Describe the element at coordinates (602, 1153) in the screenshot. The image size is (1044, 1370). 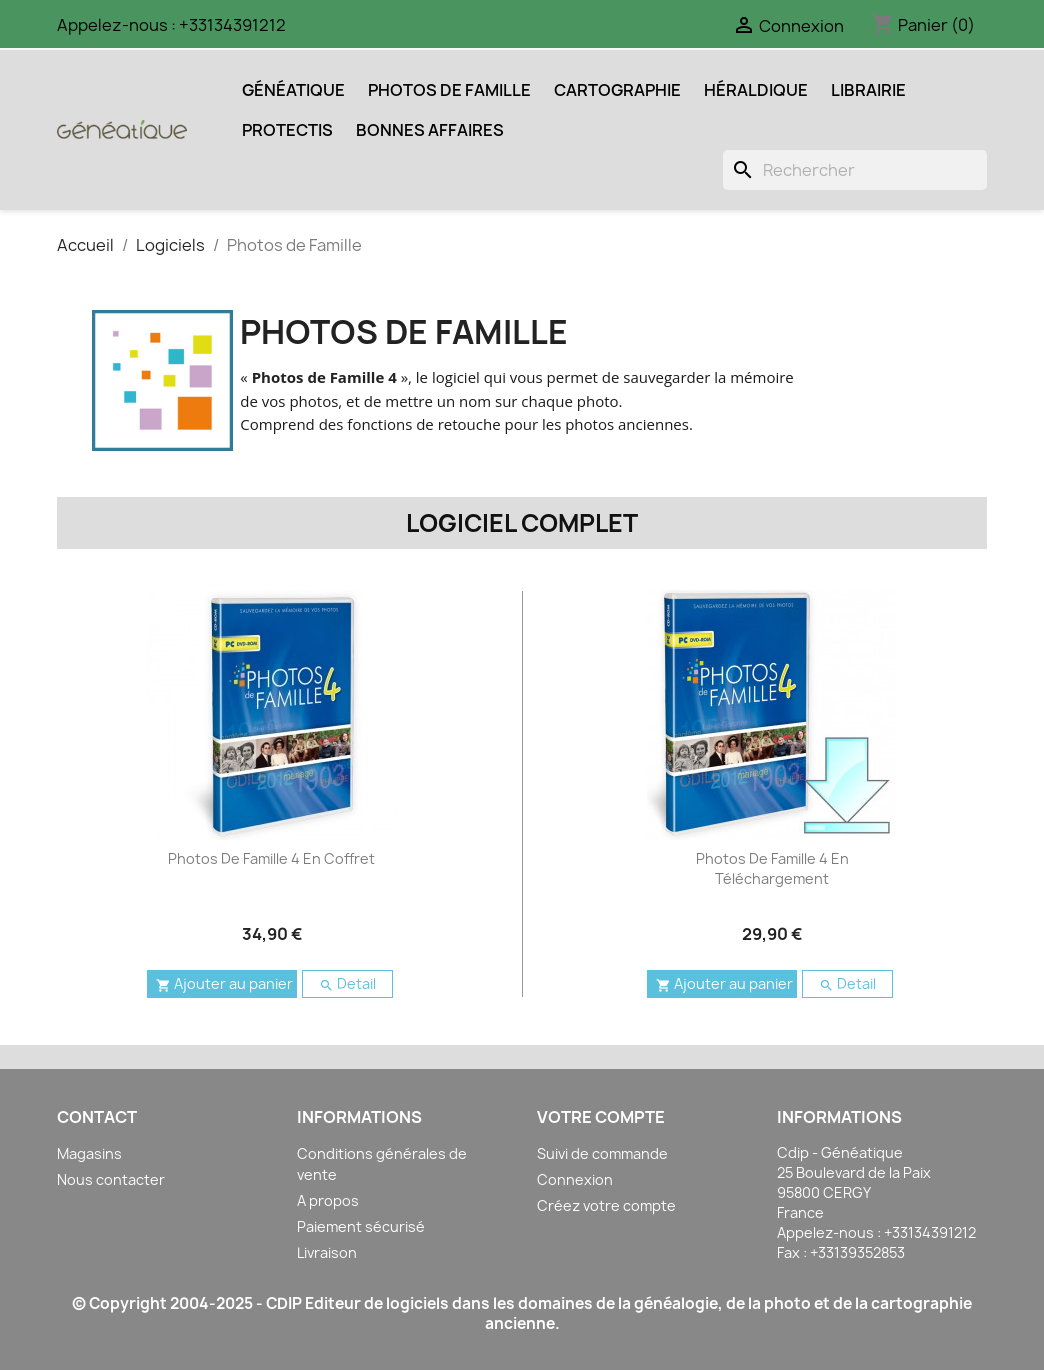
I see `Suivi de commande` at that location.